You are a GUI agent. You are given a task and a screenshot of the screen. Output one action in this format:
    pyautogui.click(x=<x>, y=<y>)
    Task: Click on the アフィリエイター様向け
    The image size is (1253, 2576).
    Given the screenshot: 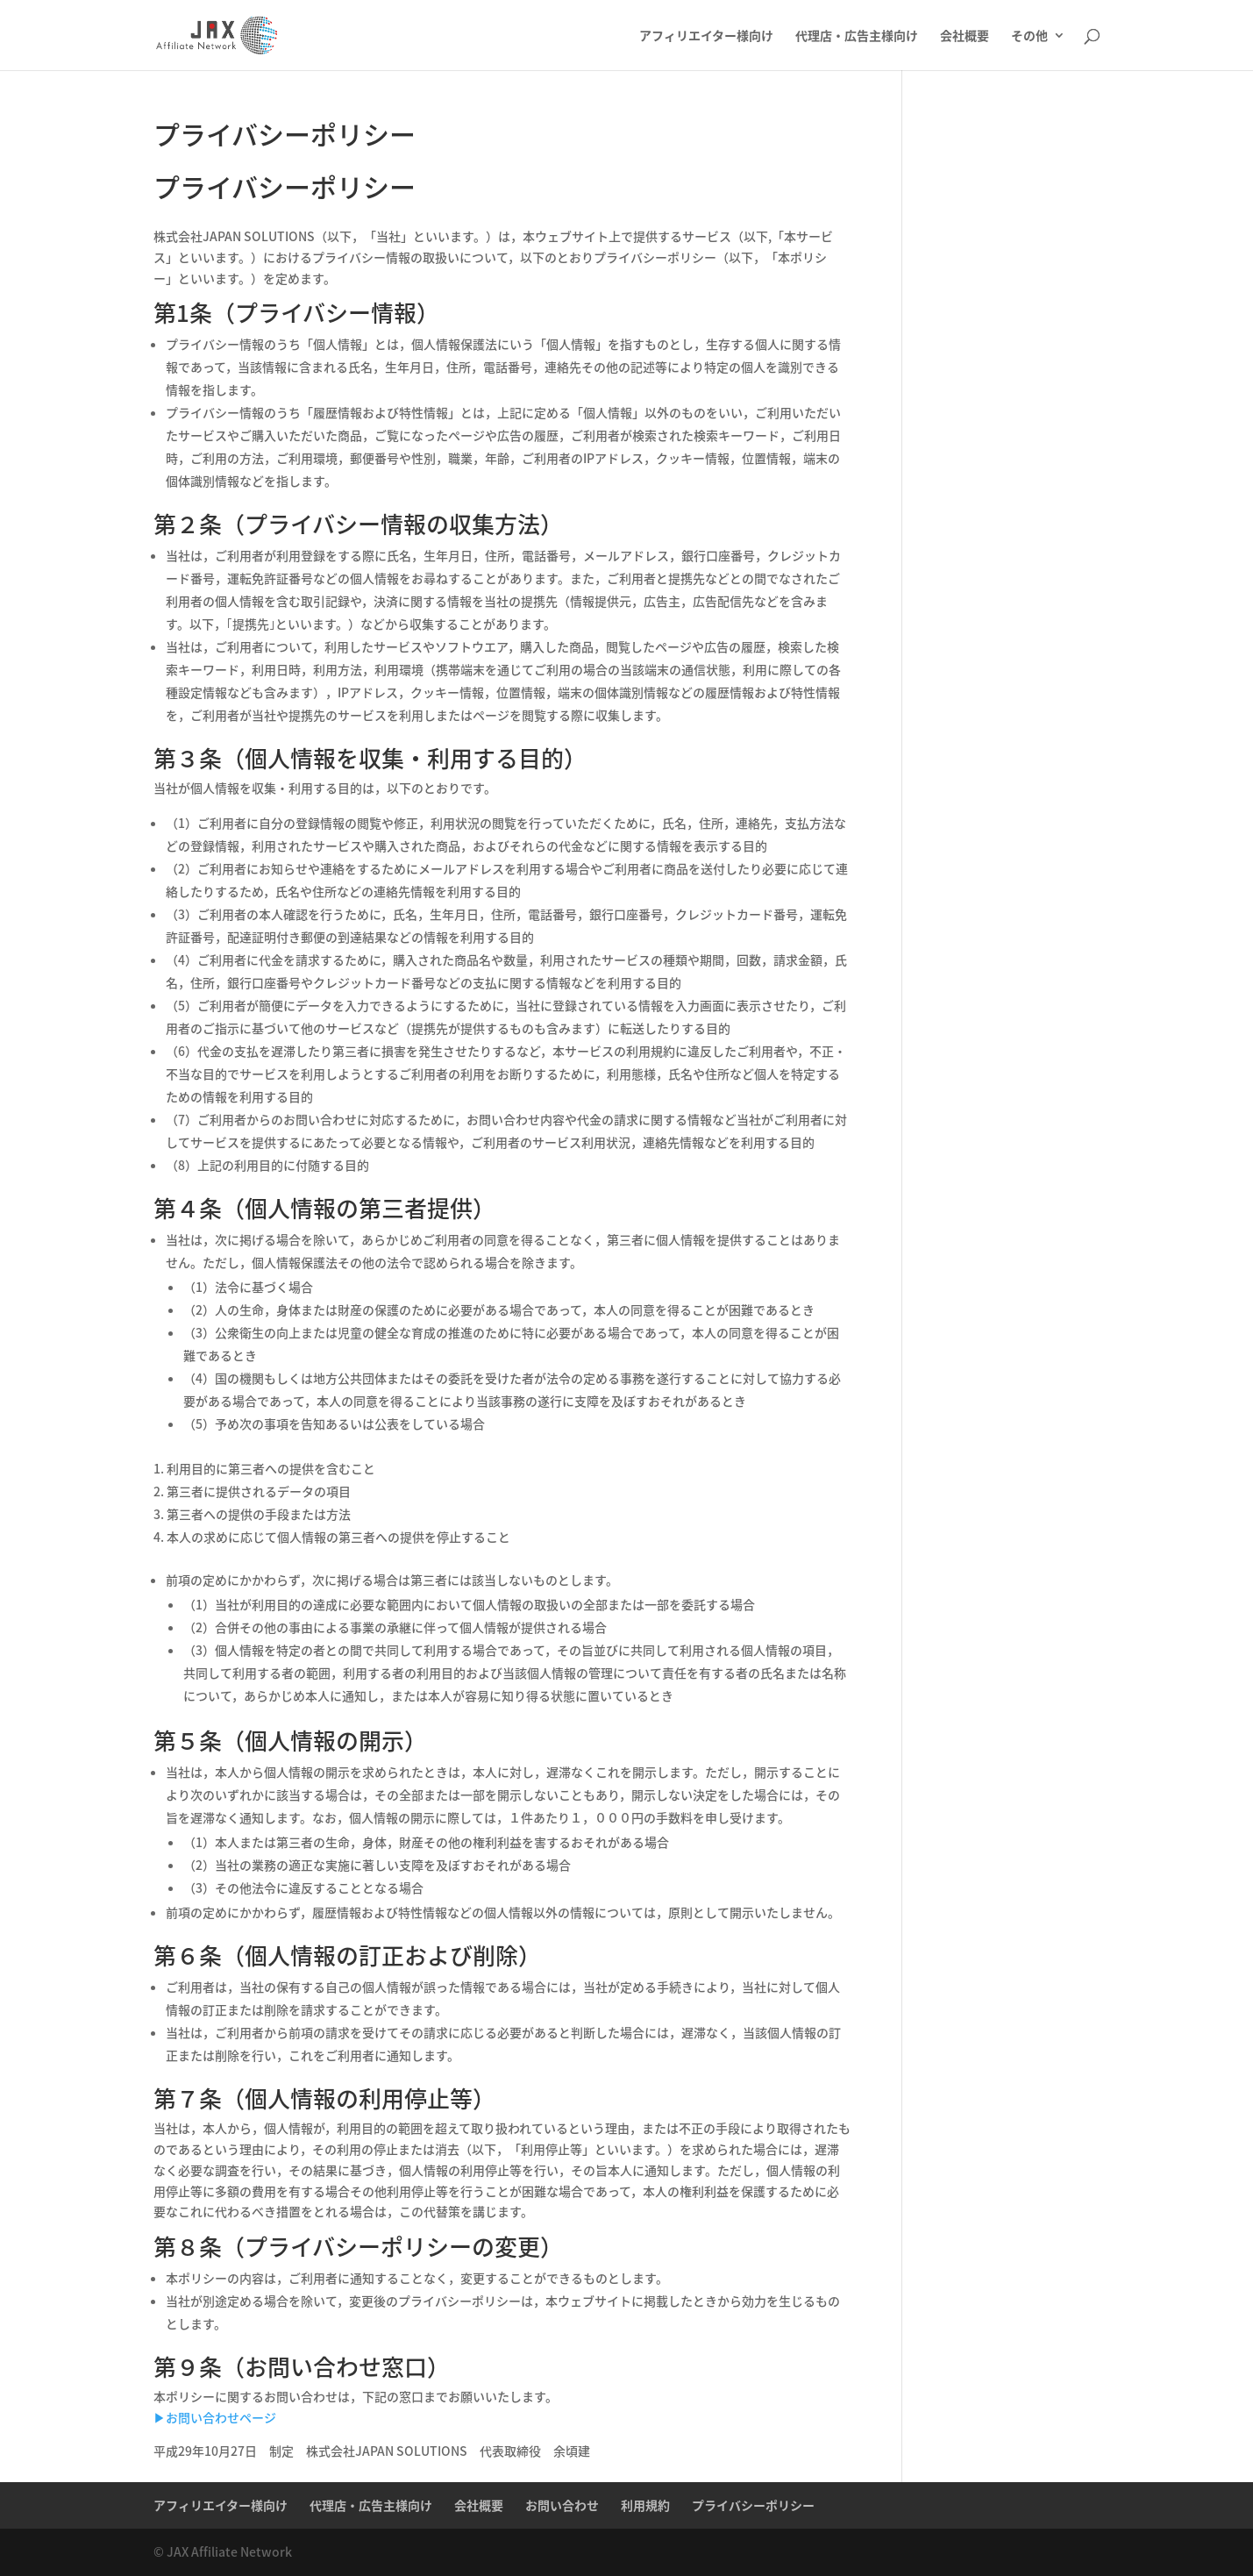 What is the action you would take?
    pyautogui.click(x=706, y=36)
    